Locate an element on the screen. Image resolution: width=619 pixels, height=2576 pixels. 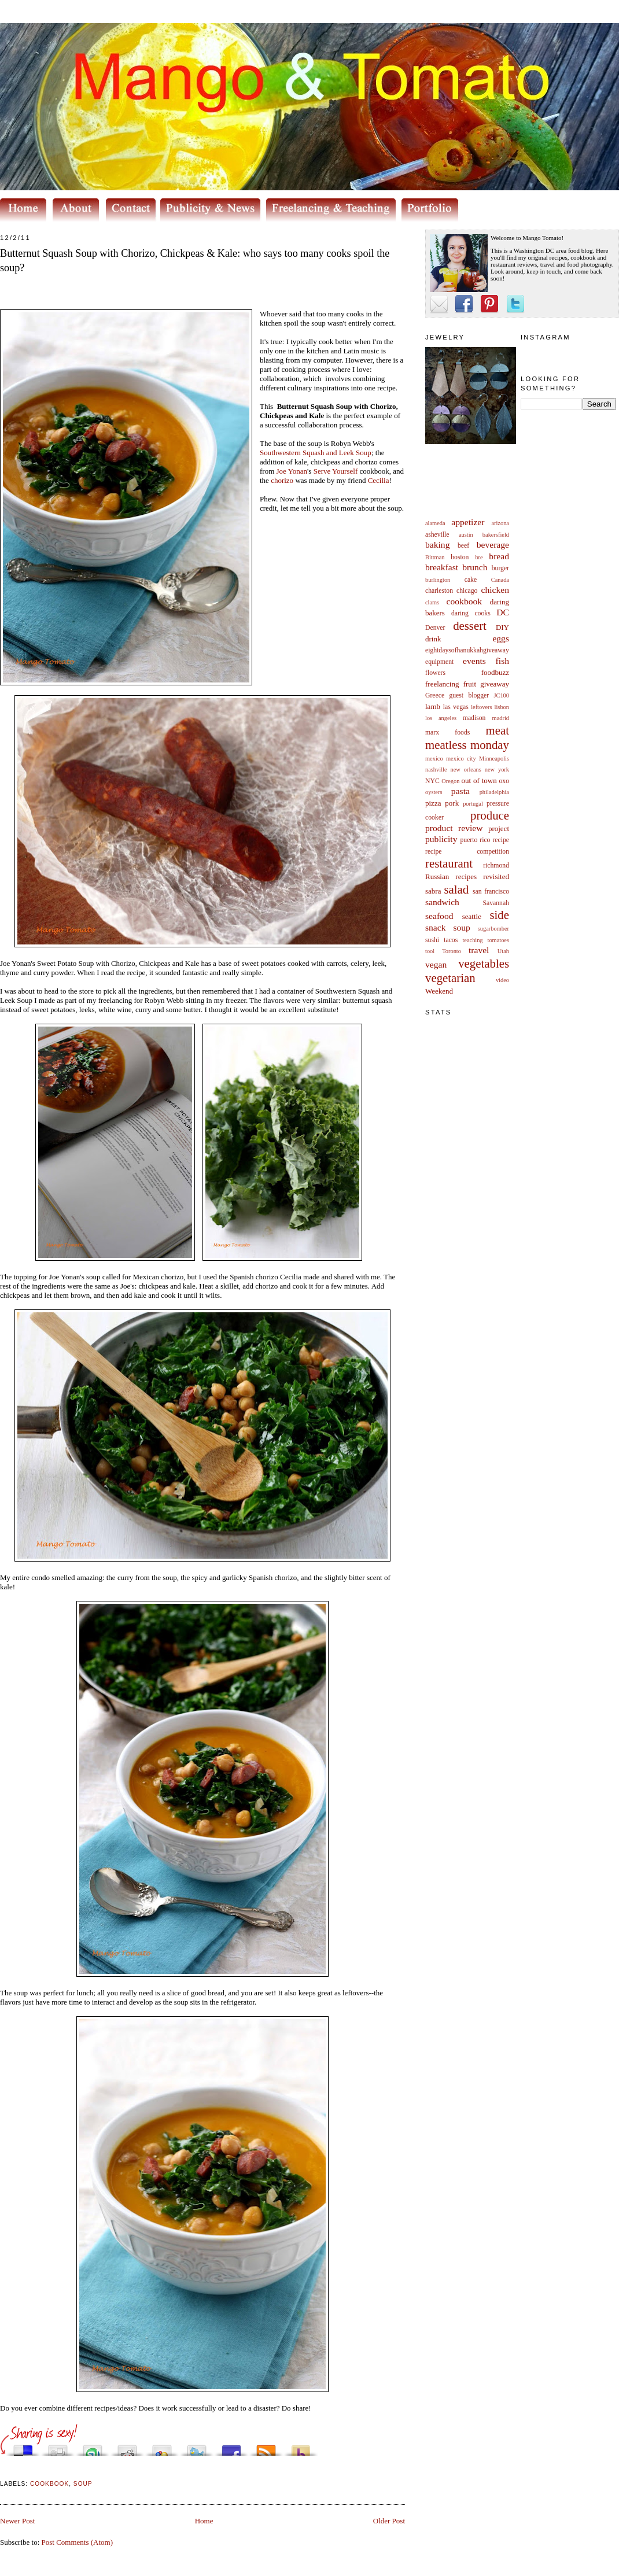
seattle is located at coordinates (471, 916).